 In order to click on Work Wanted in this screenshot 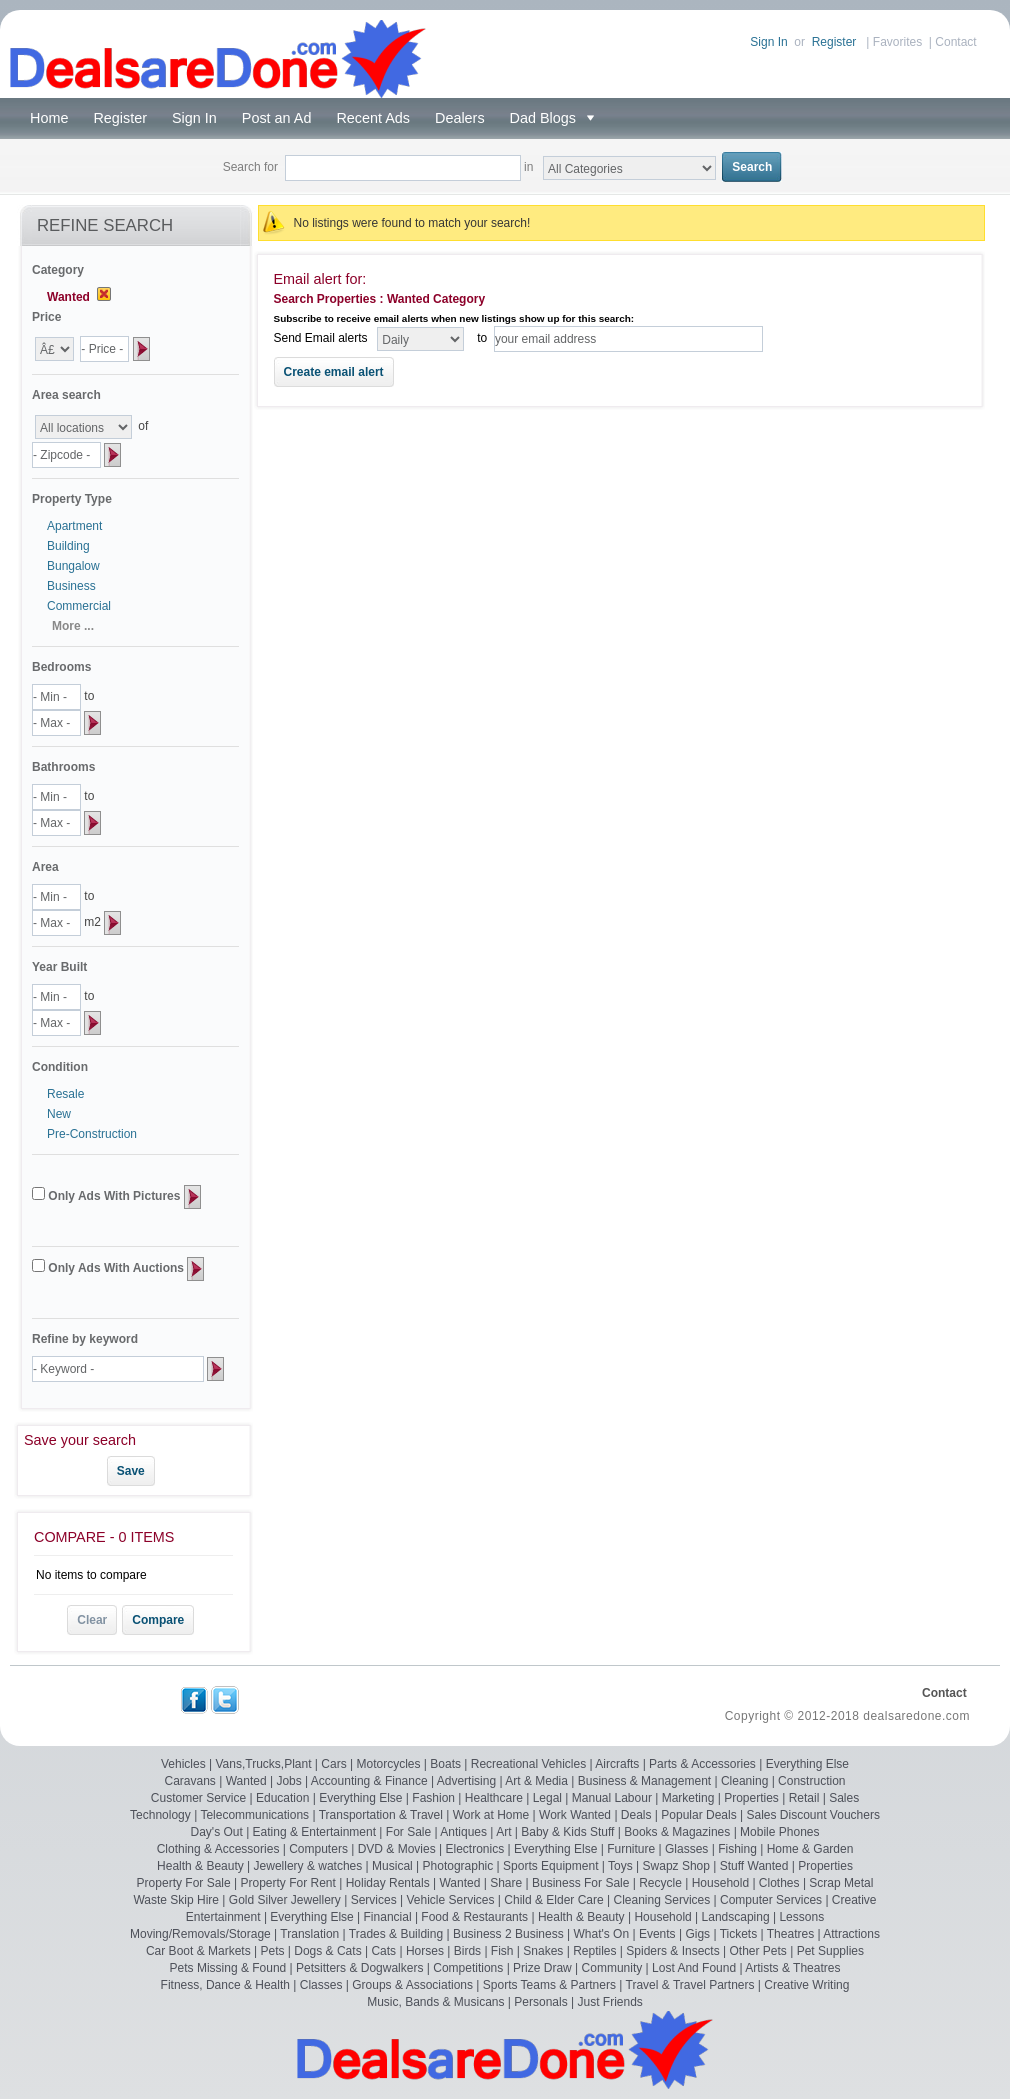, I will do `click(575, 1815)`.